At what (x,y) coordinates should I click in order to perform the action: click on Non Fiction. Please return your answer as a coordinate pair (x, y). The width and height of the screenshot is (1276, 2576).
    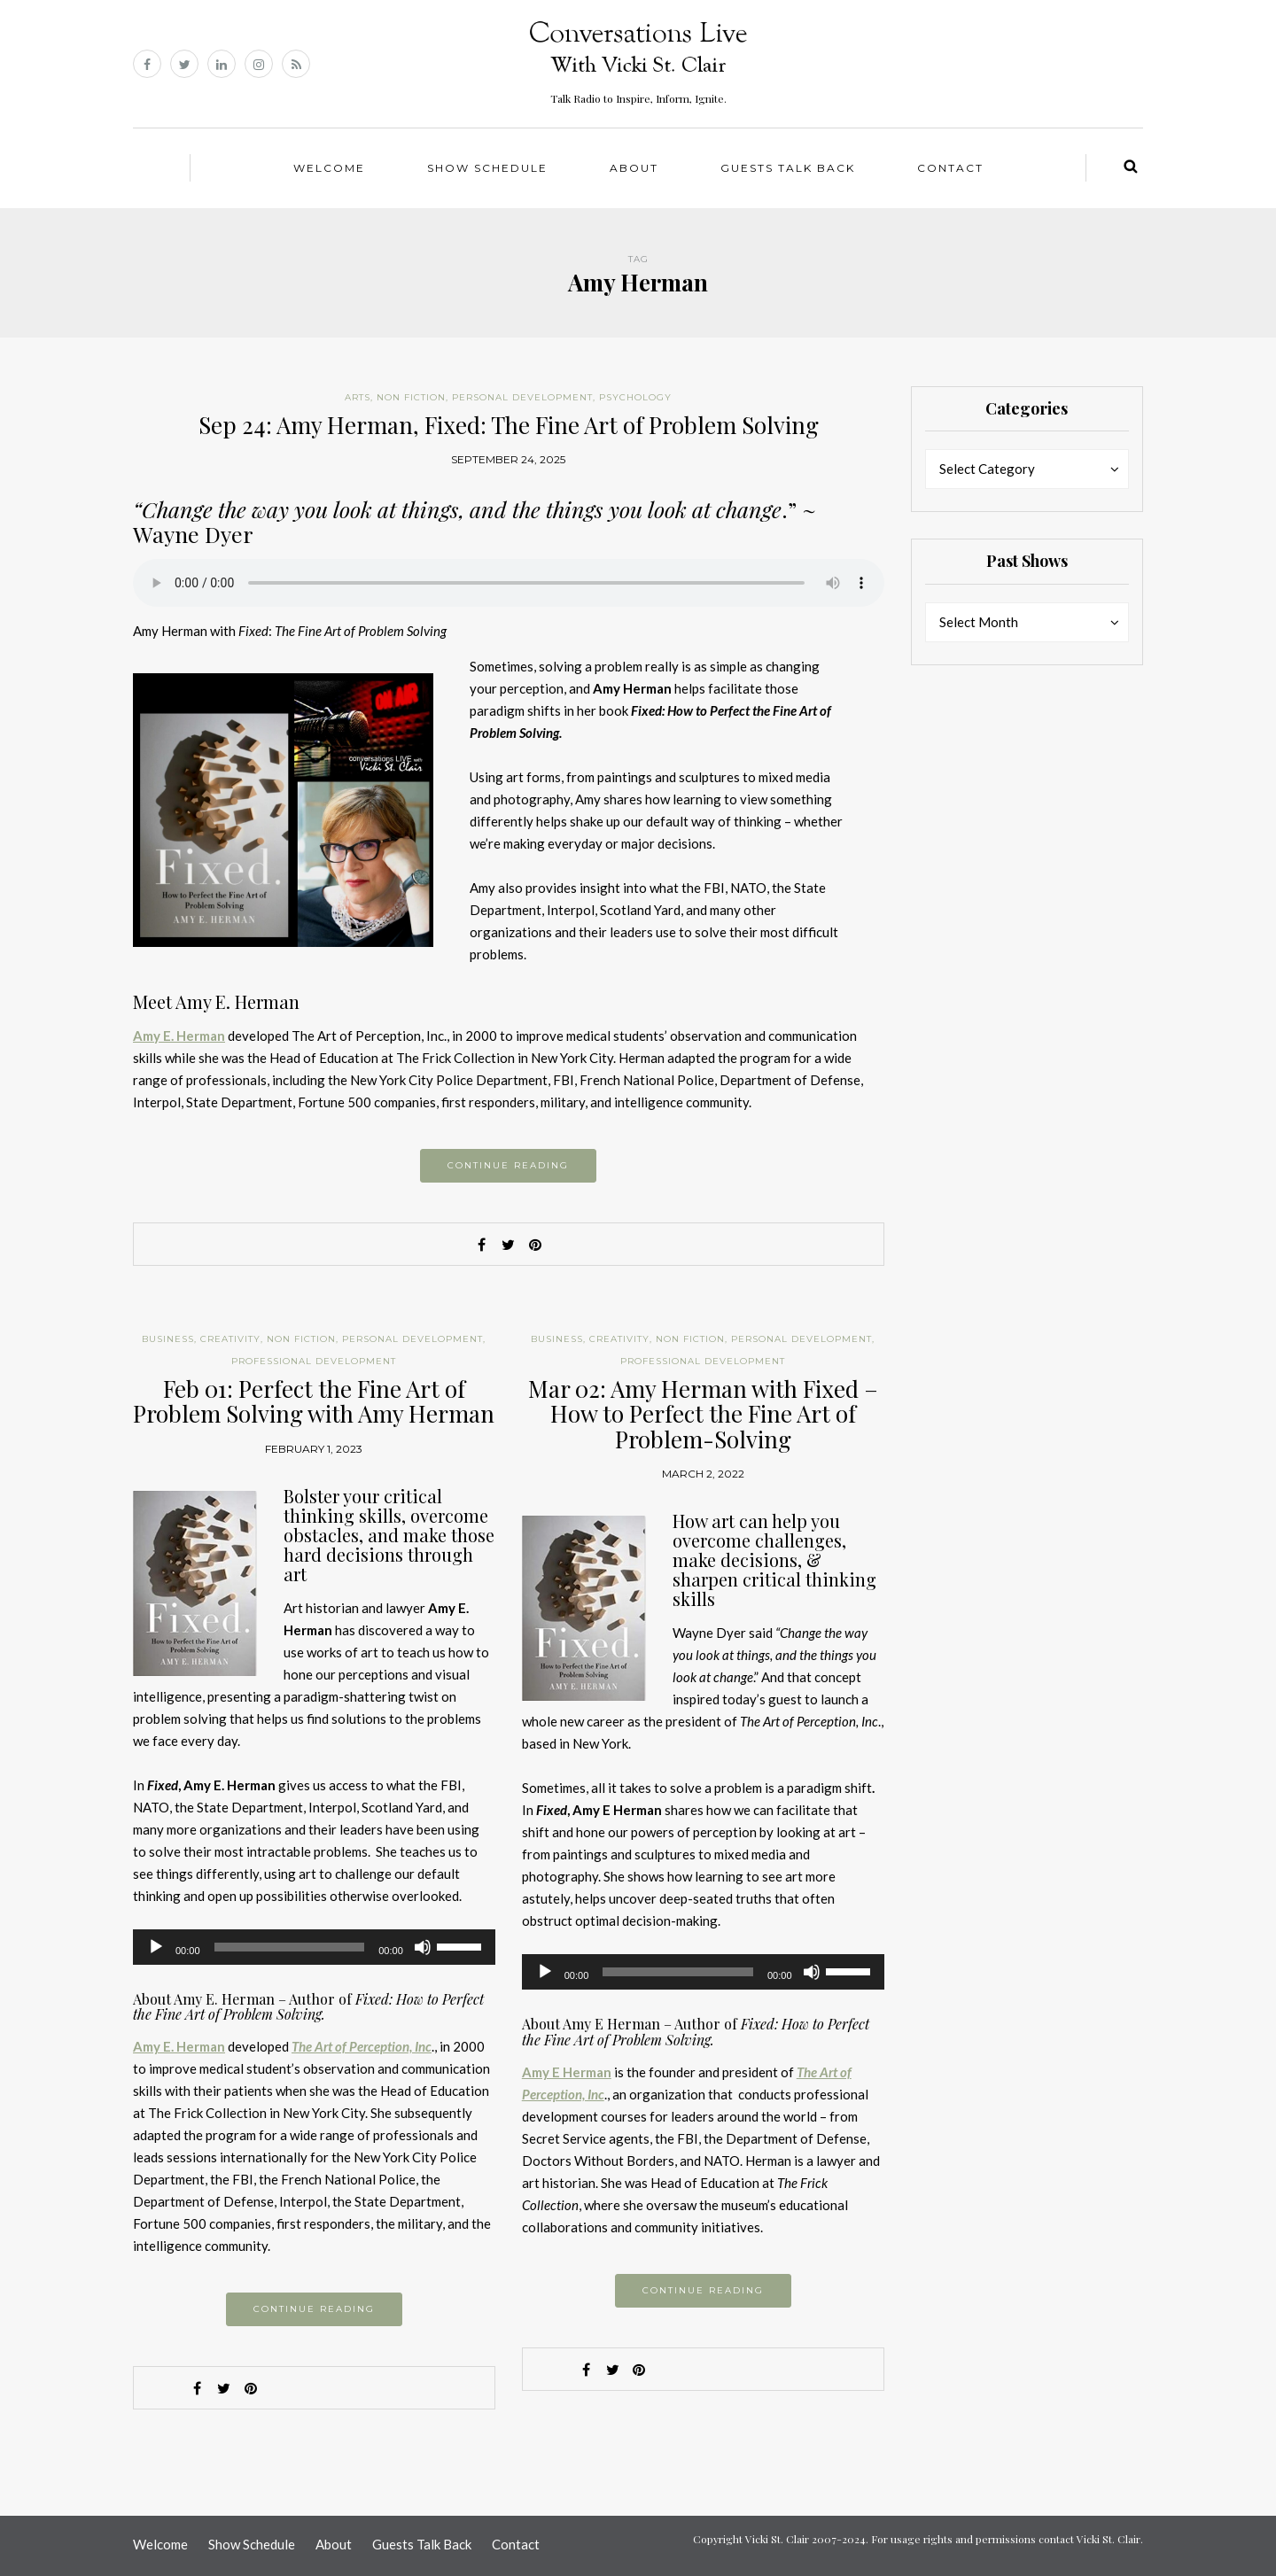
    Looking at the image, I should click on (411, 397).